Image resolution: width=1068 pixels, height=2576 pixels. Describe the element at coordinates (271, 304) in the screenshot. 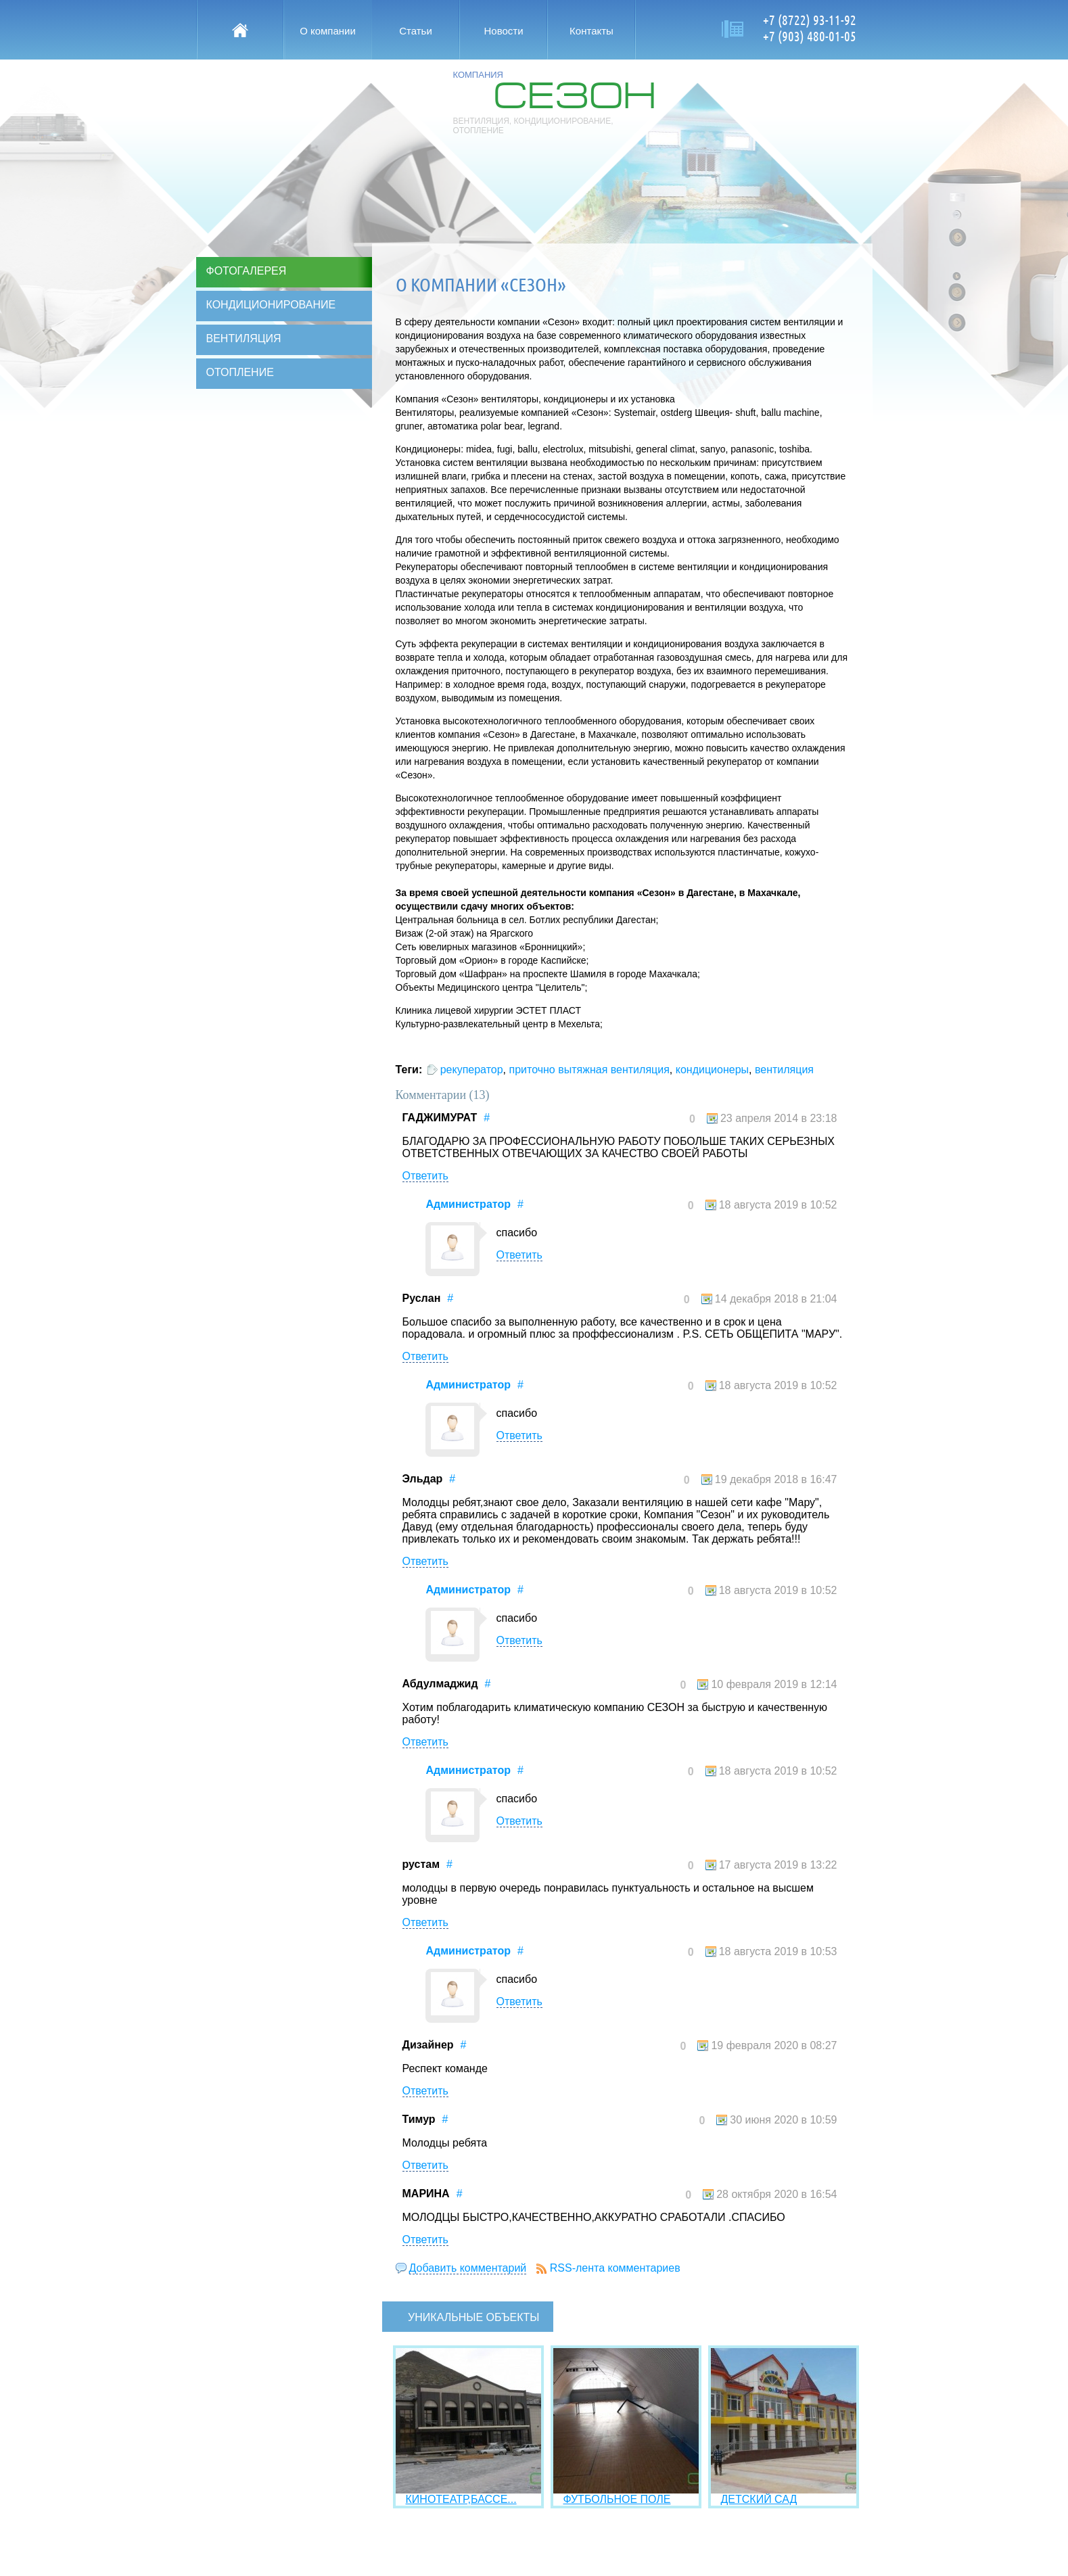

I see `Кондиционирование` at that location.